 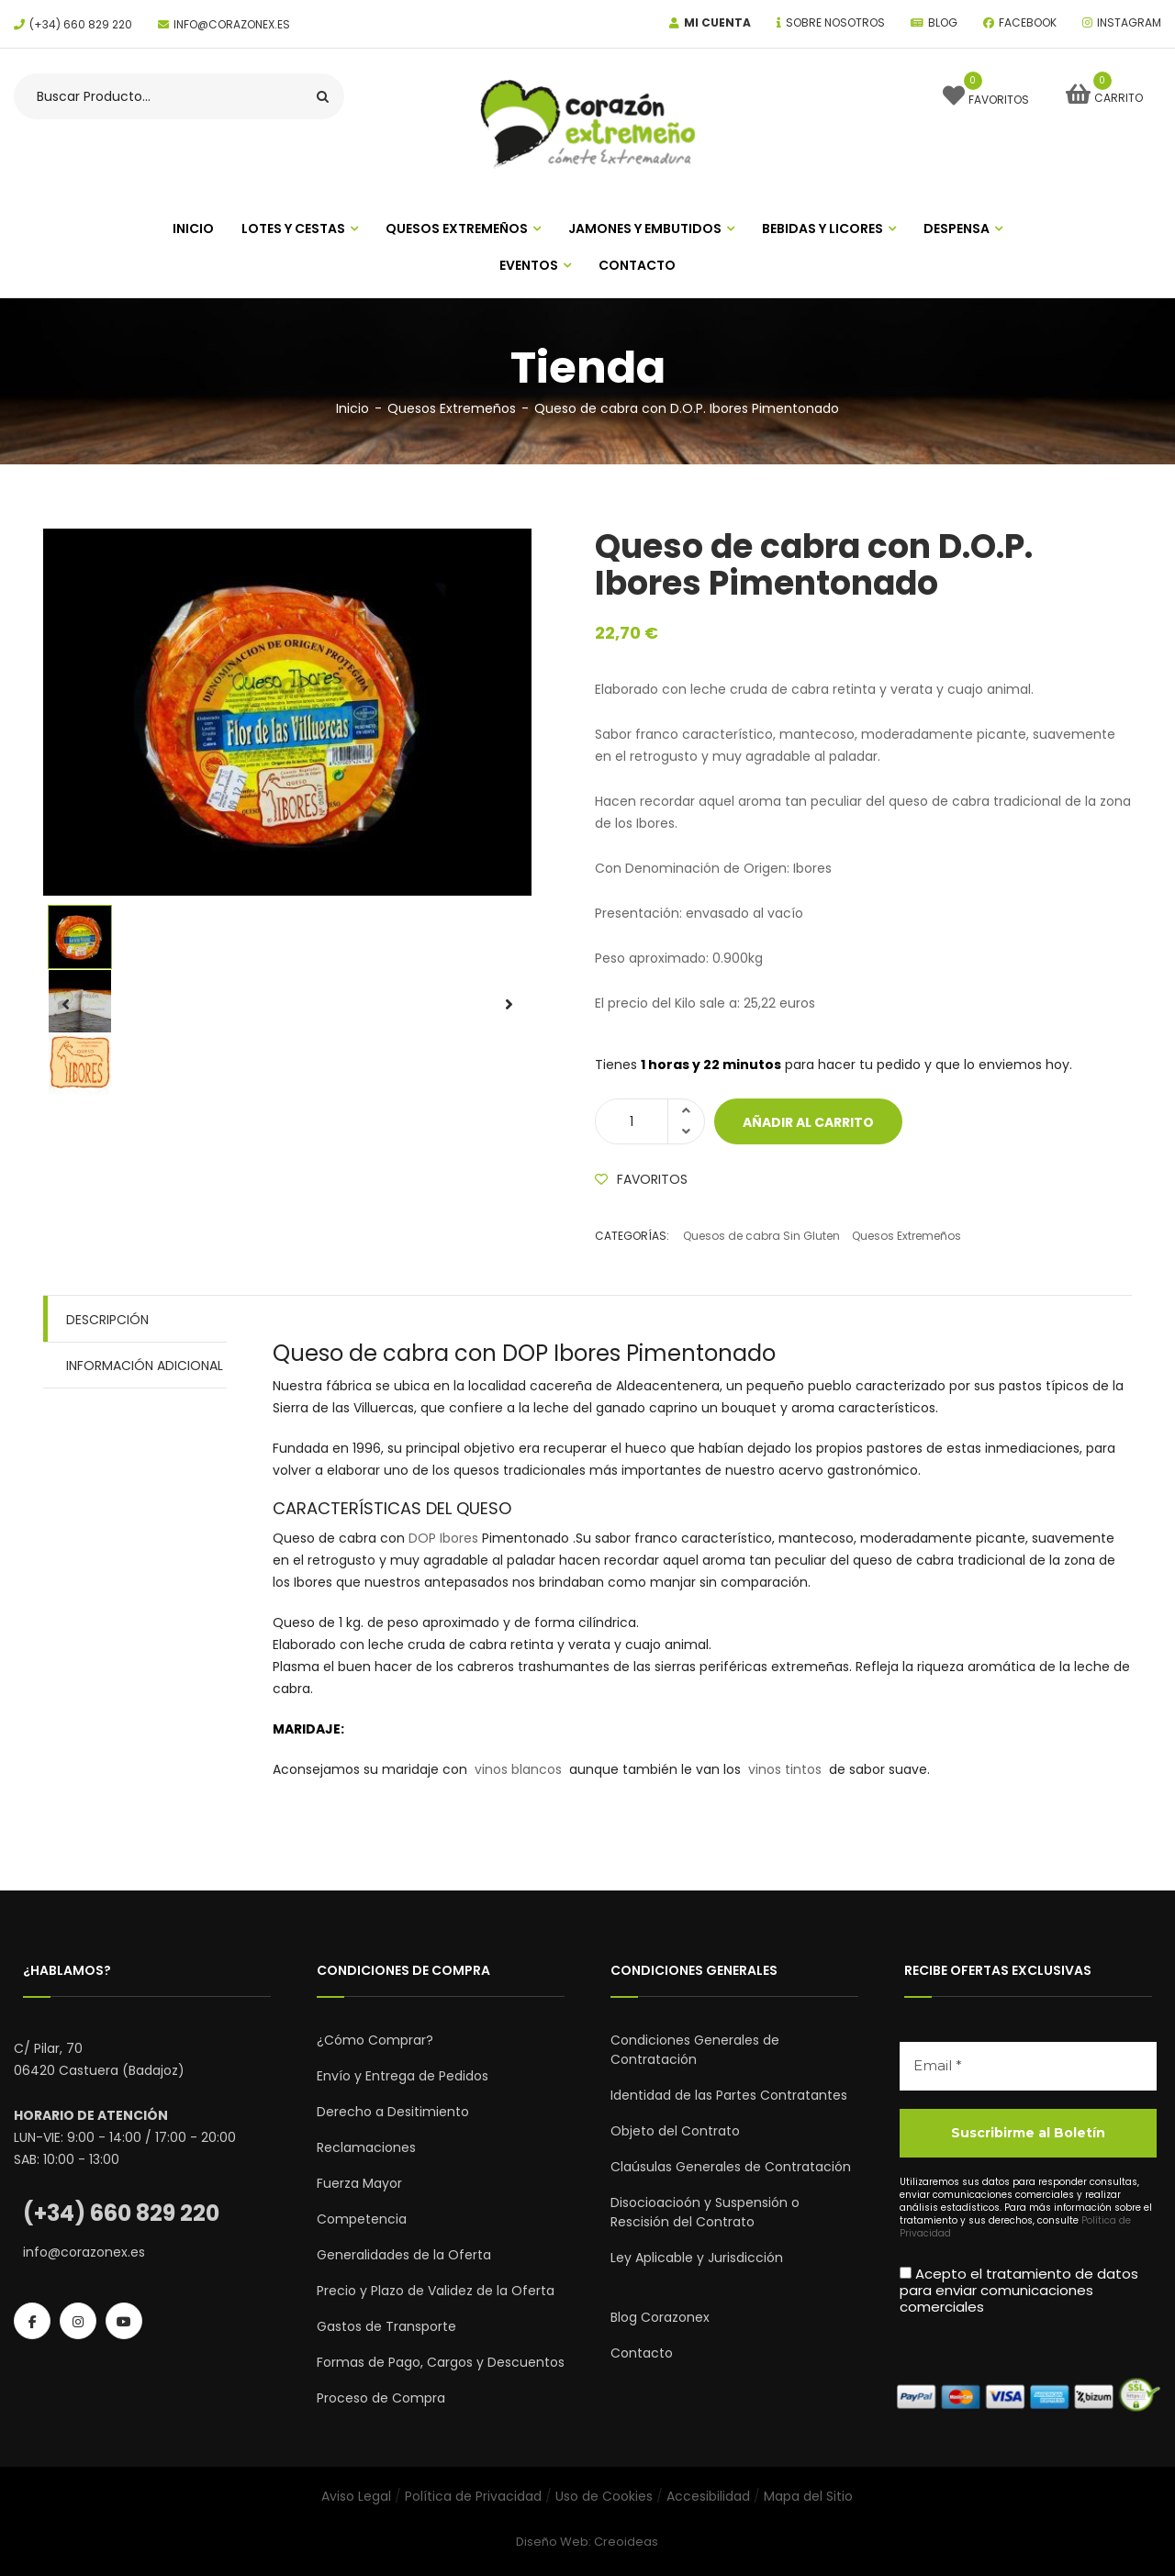 What do you see at coordinates (835, 22) in the screenshot?
I see `Sobre Nosotros` at bounding box center [835, 22].